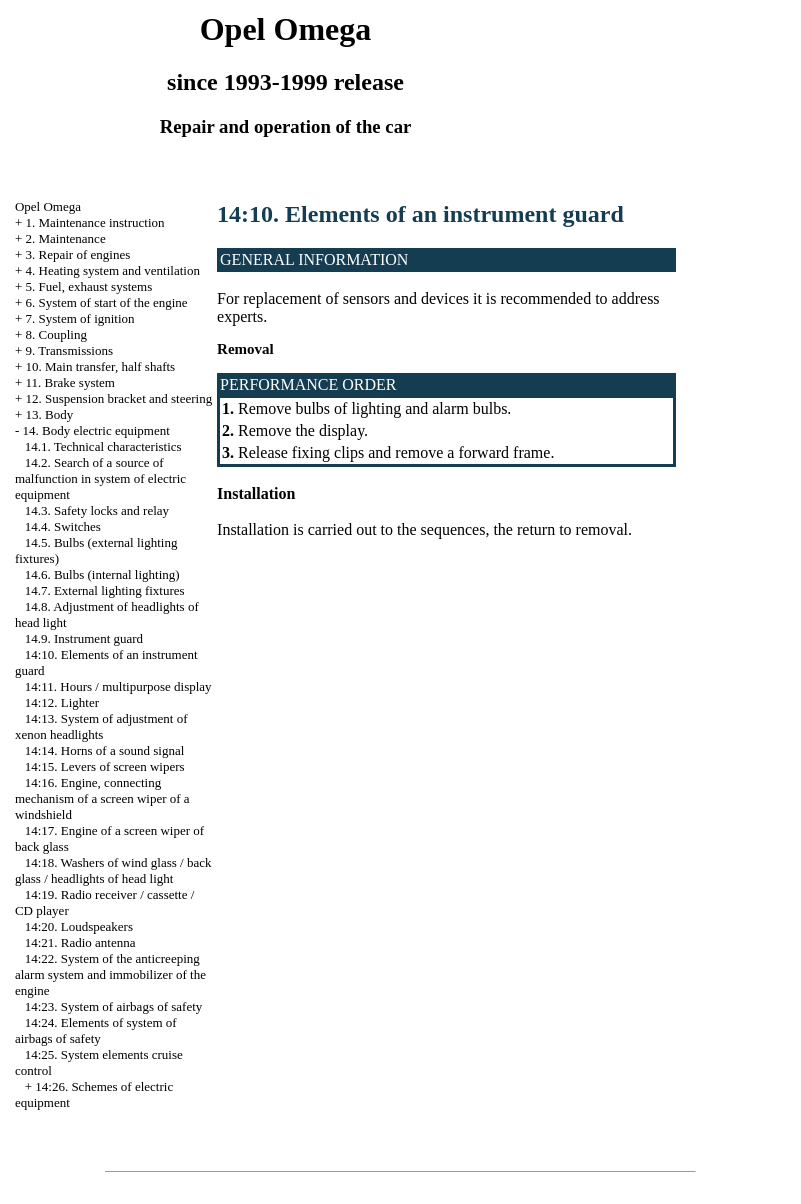  What do you see at coordinates (63, 526) in the screenshot?
I see `14.4. Switches` at bounding box center [63, 526].